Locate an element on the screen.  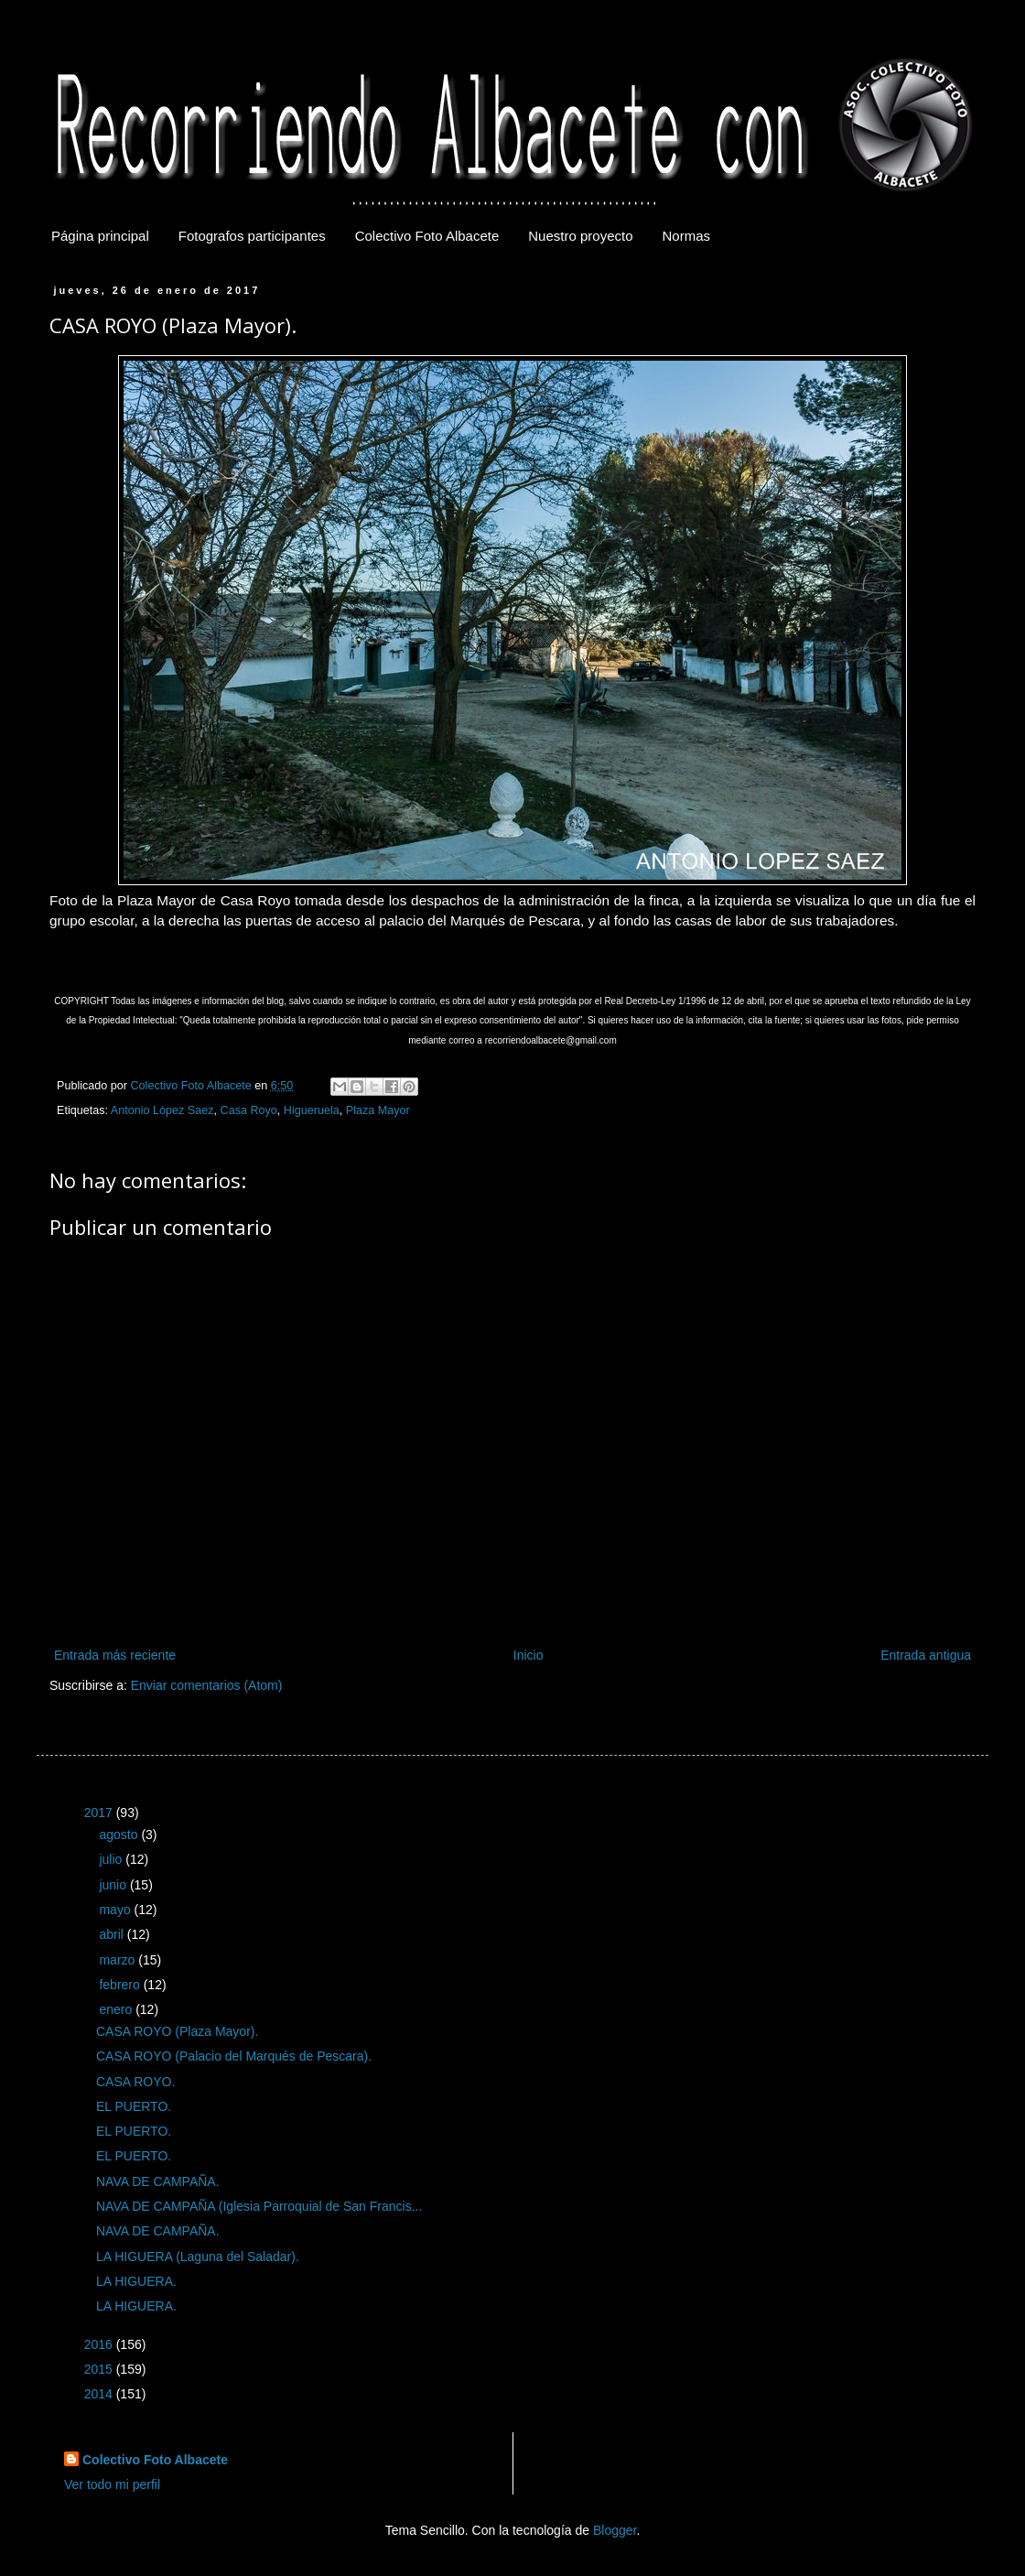
LA HIGUERA (Laguna del Saladar). is located at coordinates (197, 2256).